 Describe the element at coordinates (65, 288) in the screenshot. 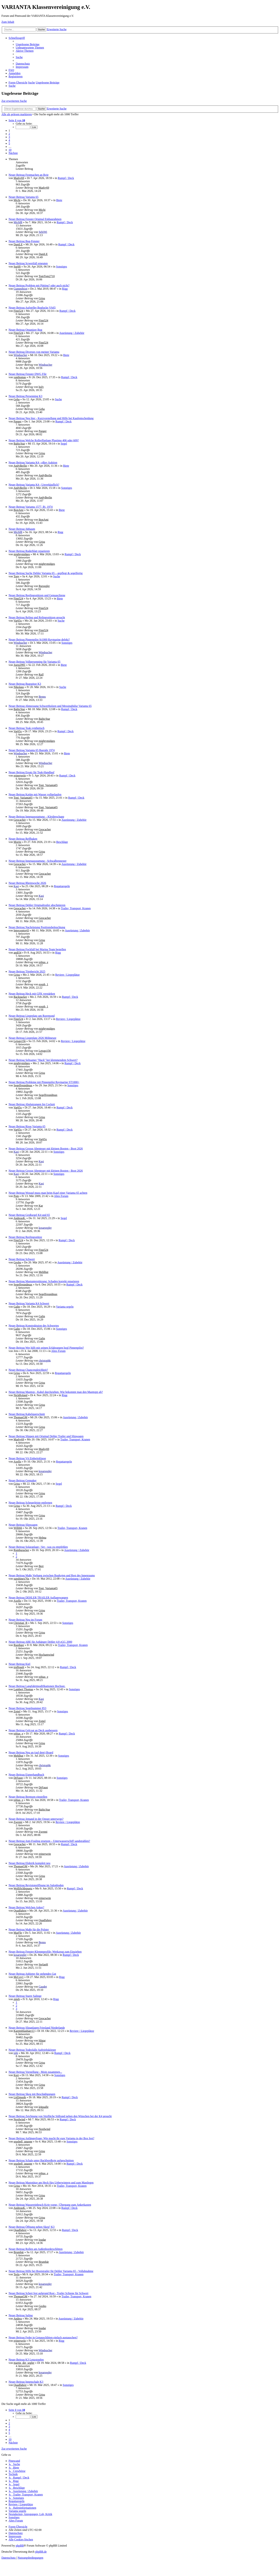

I see `Rigg` at that location.